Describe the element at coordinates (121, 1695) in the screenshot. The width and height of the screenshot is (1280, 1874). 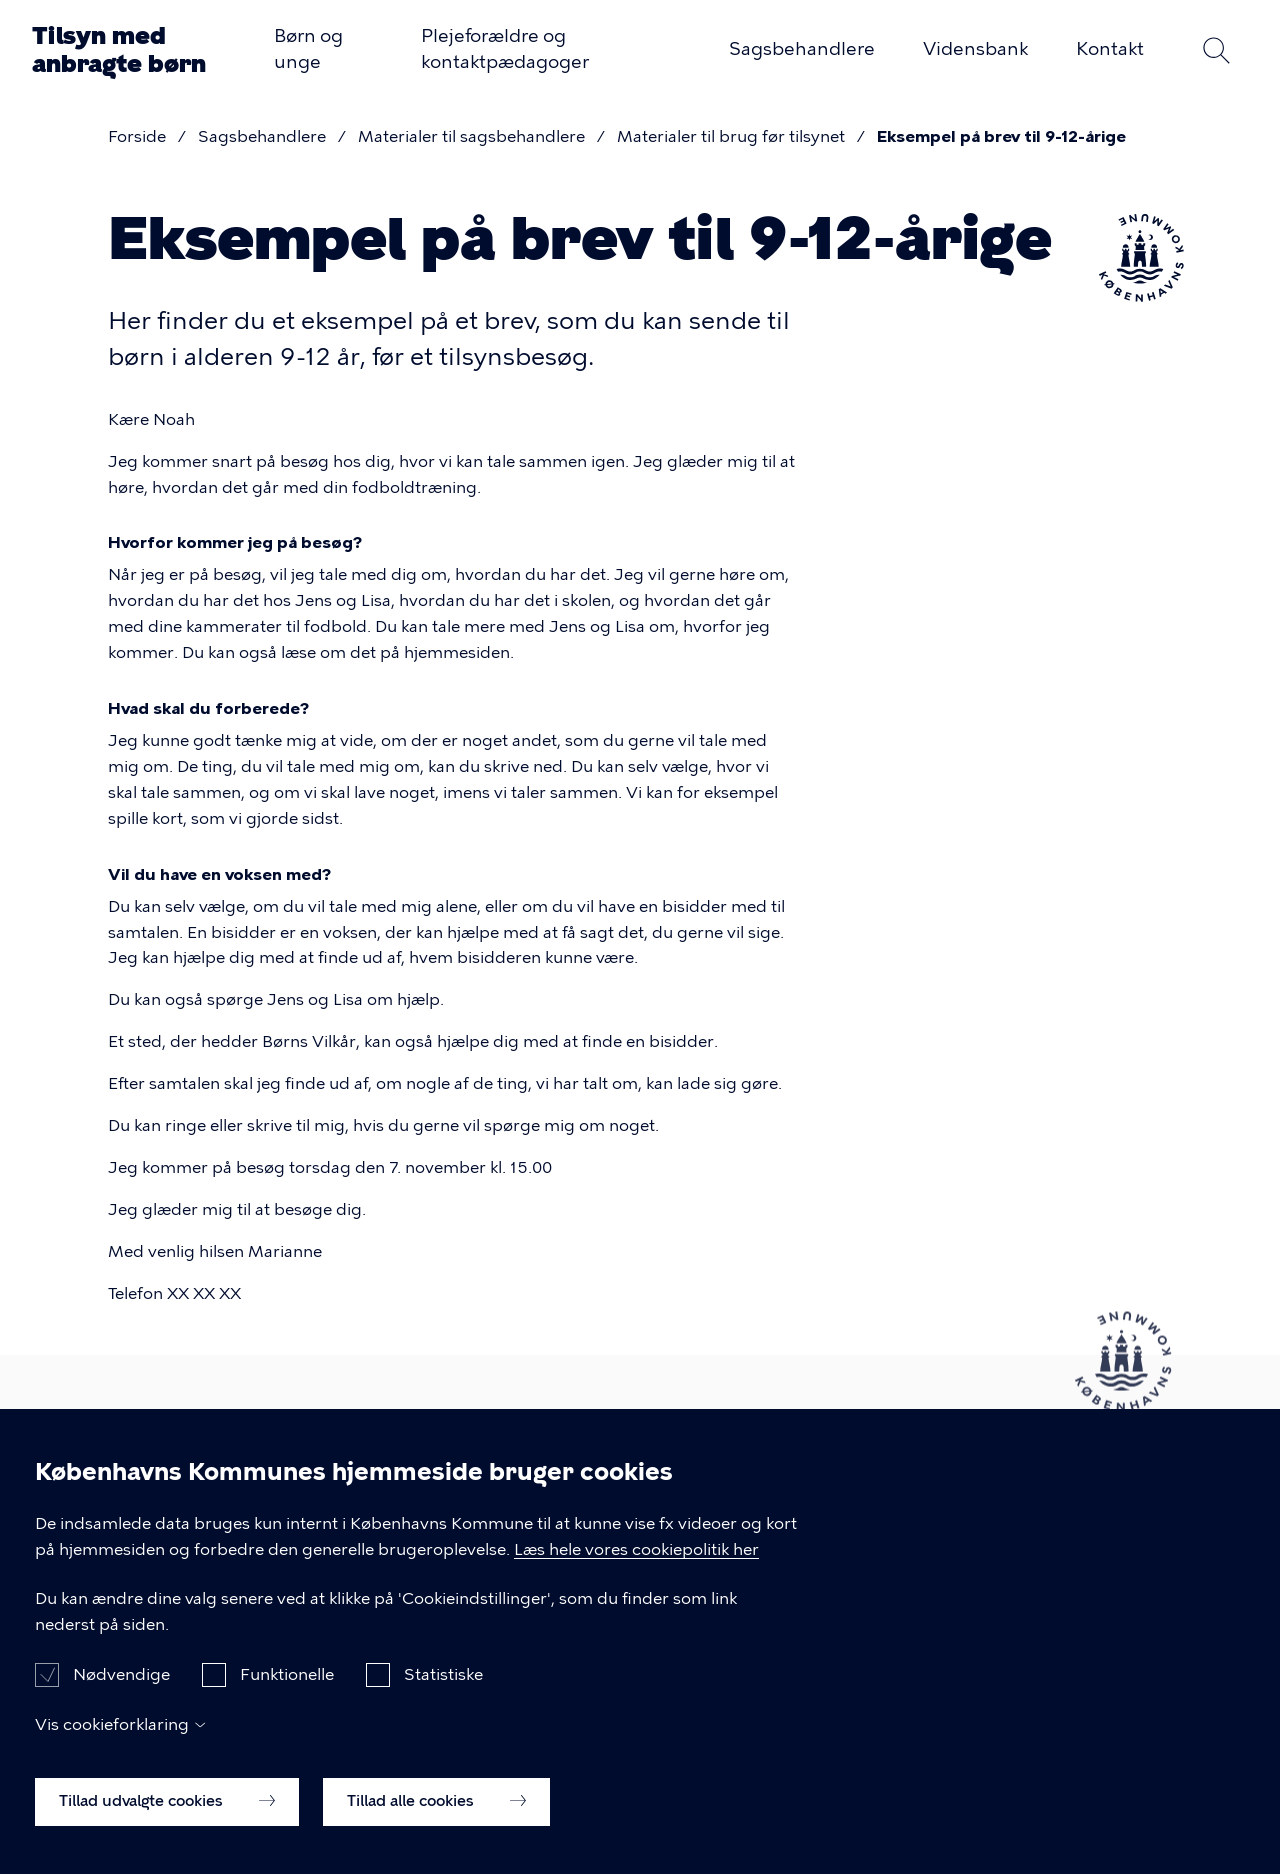
I see `Nødvendige` at that location.